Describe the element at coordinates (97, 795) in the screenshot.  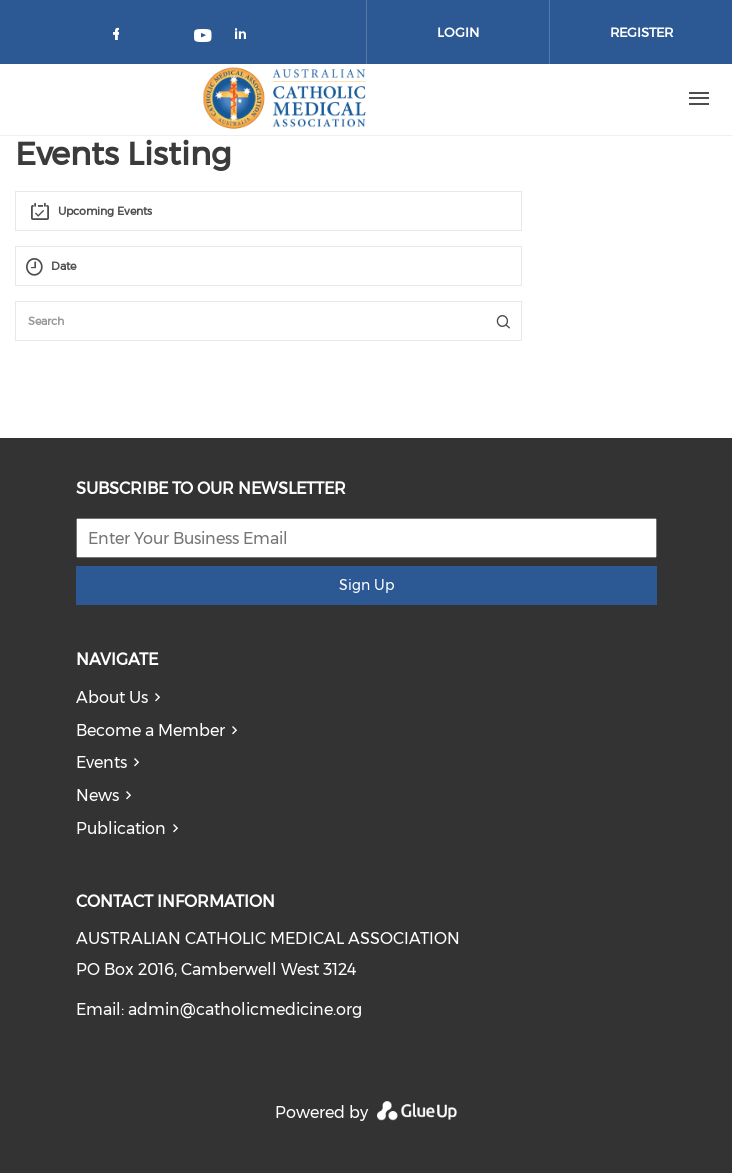
I see `News` at that location.